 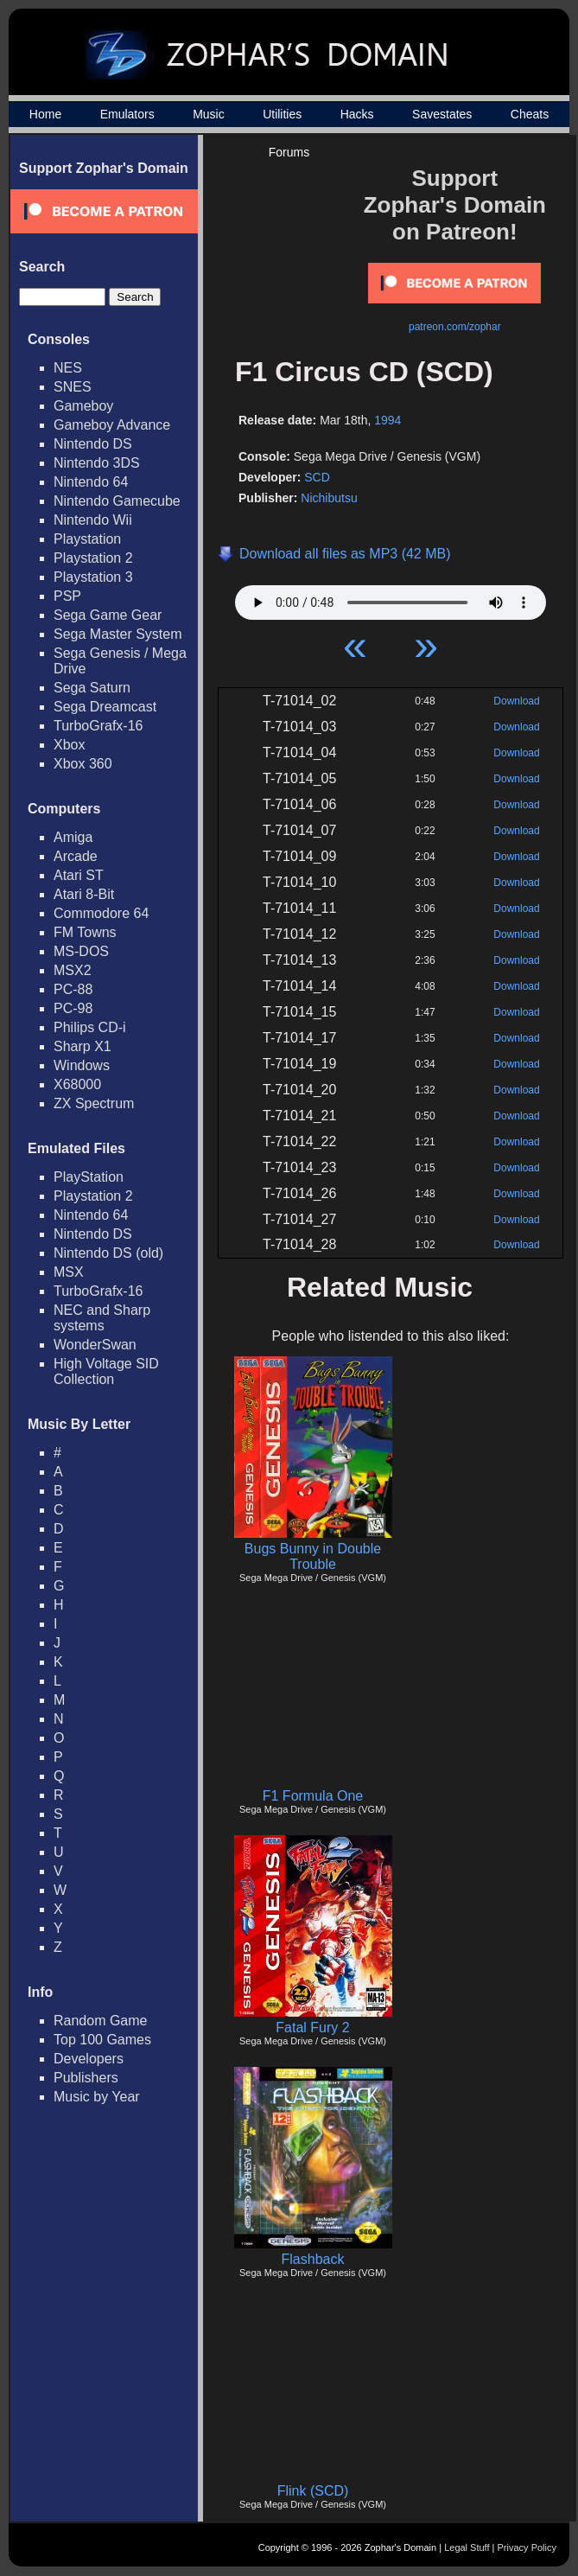 I want to click on Hacks, so click(x=357, y=114).